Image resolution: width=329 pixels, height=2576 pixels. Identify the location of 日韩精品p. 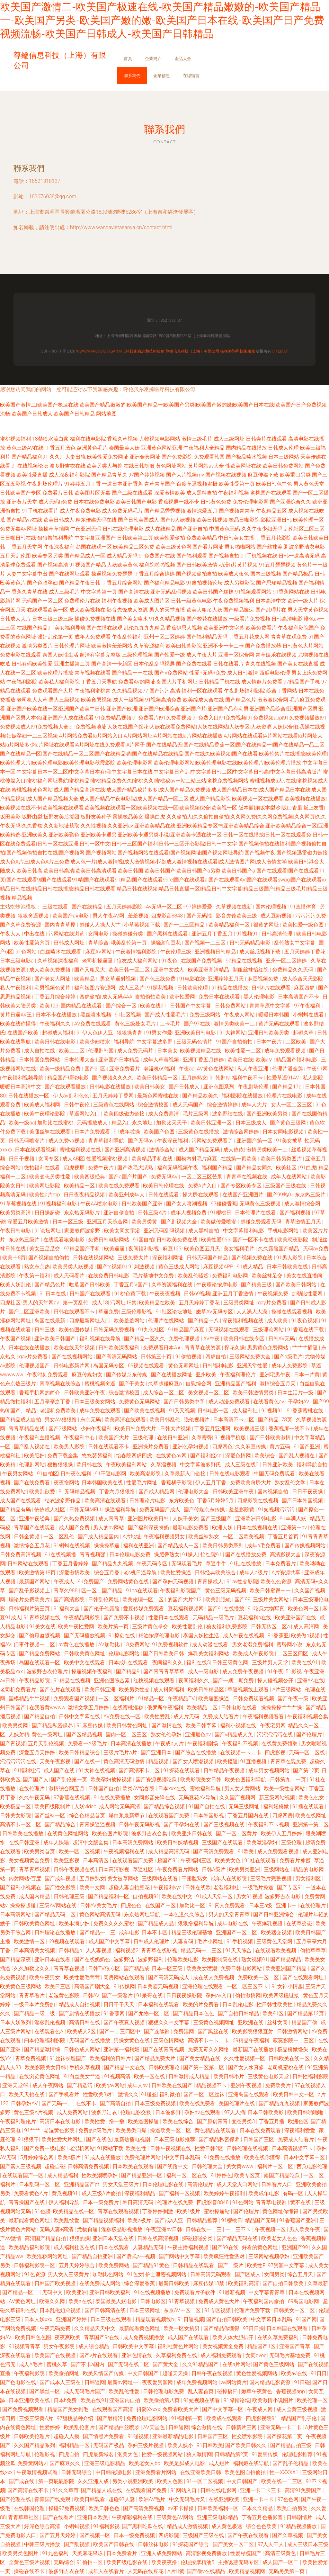
(71, 1950).